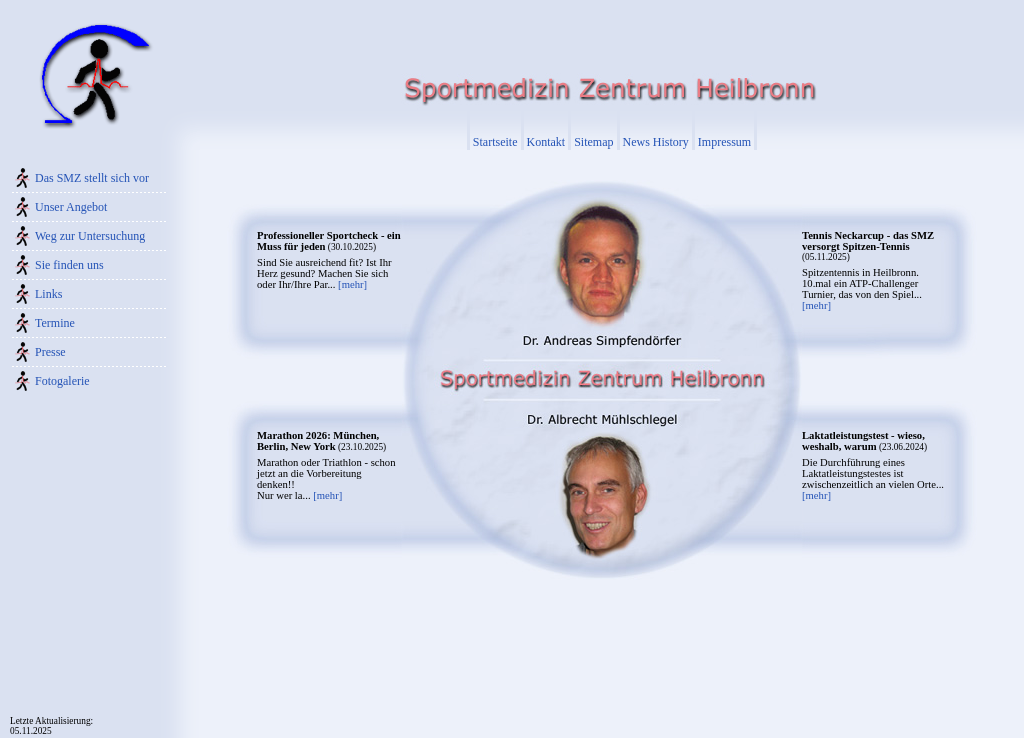  What do you see at coordinates (495, 142) in the screenshot?
I see `Startseite` at bounding box center [495, 142].